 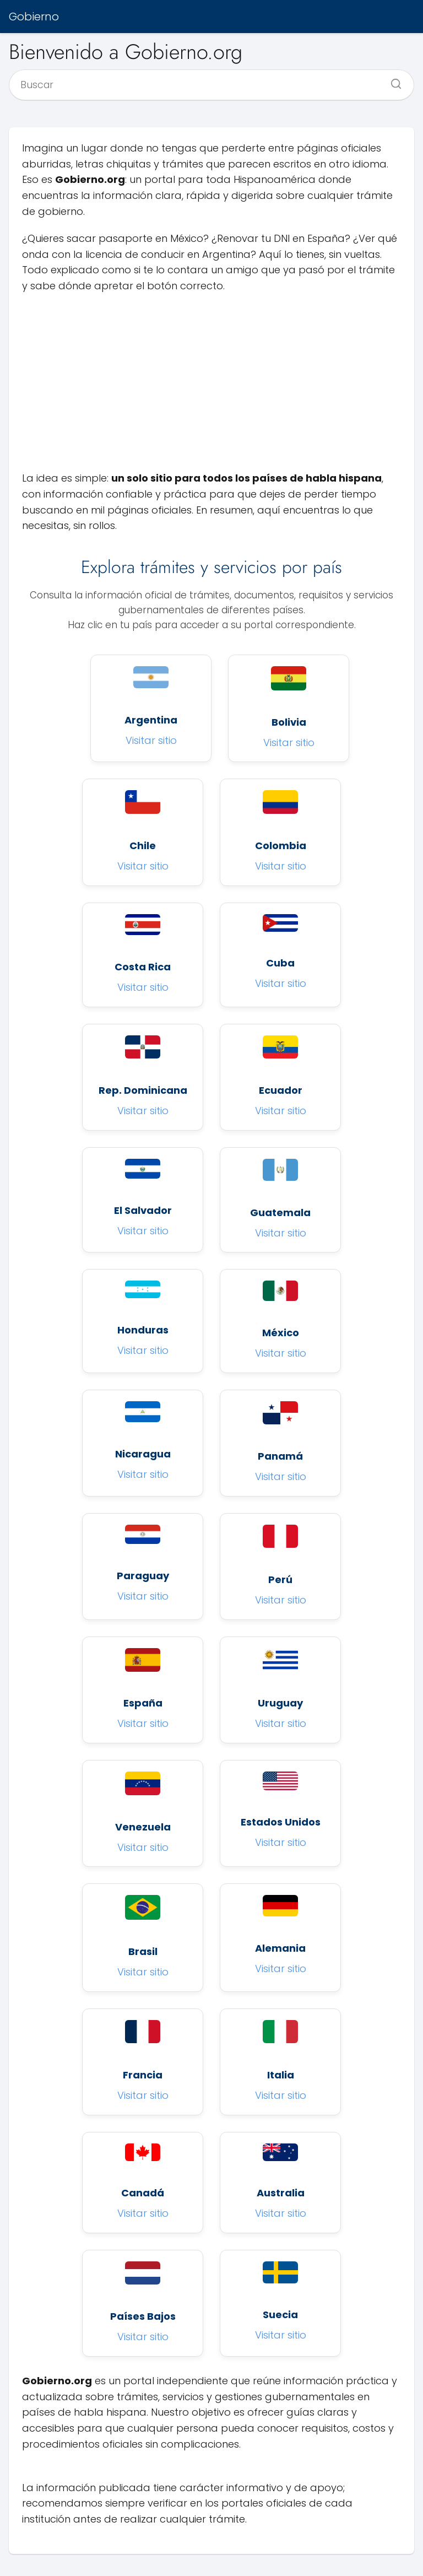 I want to click on Gobierno, so click(x=34, y=16).